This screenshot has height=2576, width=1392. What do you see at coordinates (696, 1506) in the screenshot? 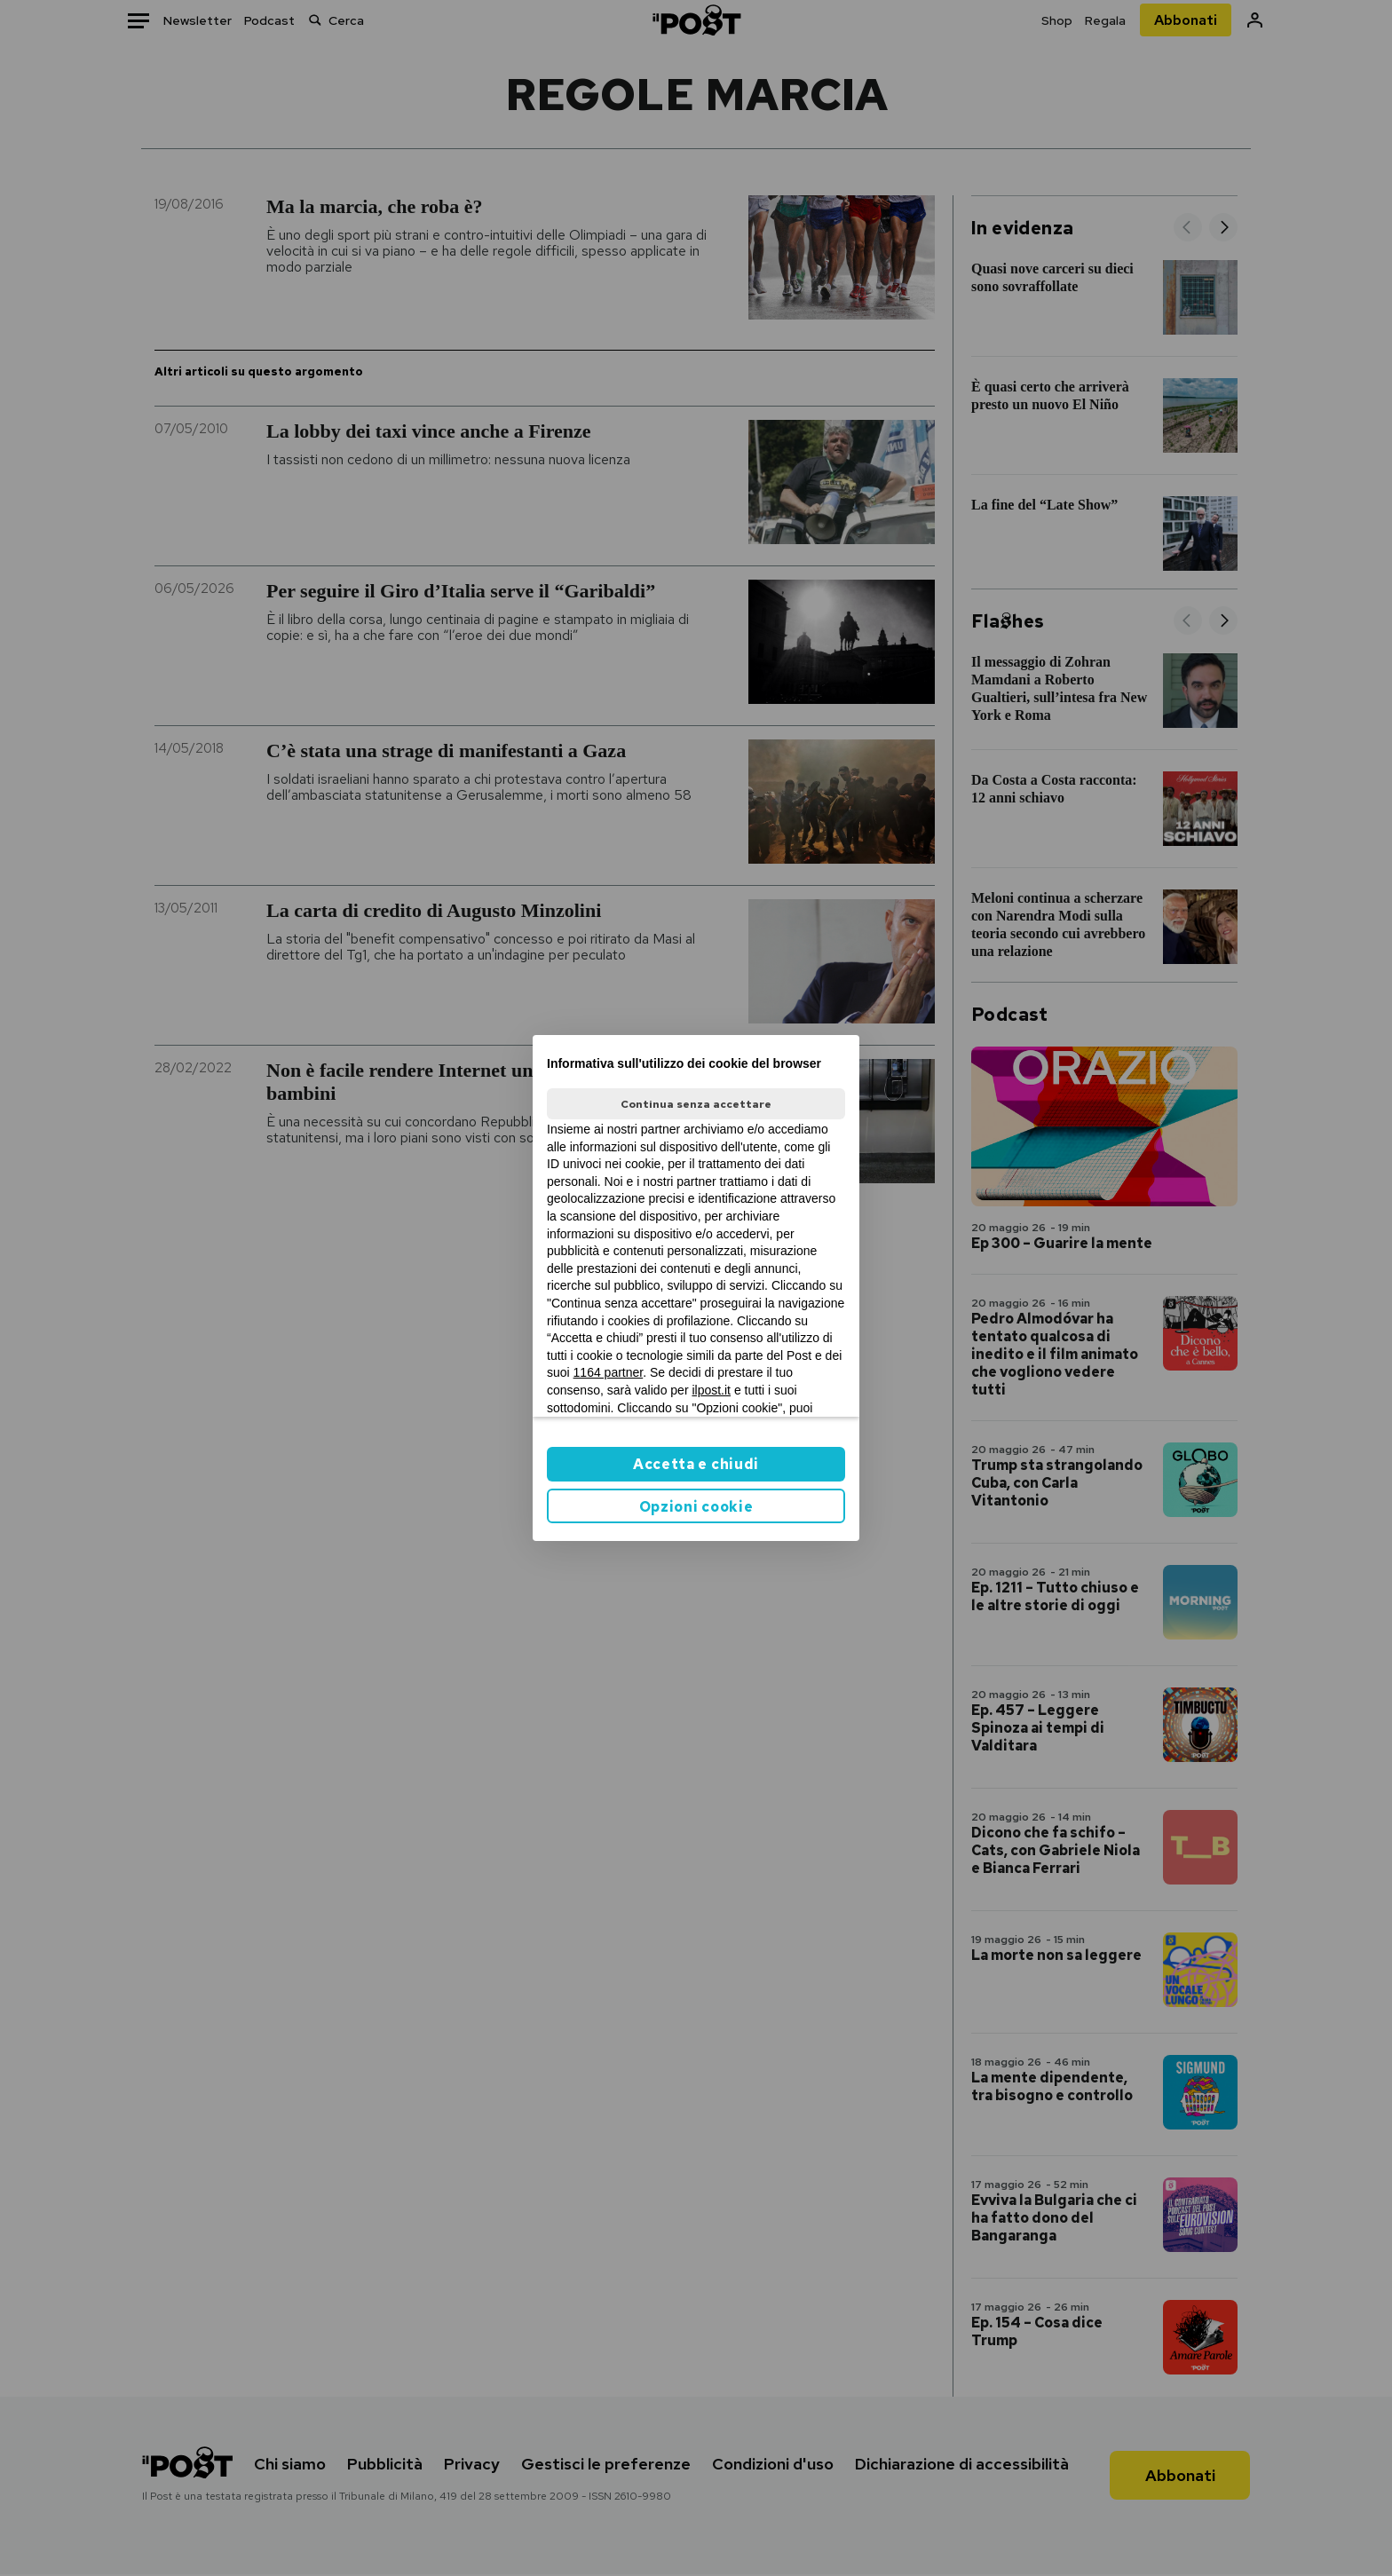
I see `Opzioni cookie [button]` at bounding box center [696, 1506].